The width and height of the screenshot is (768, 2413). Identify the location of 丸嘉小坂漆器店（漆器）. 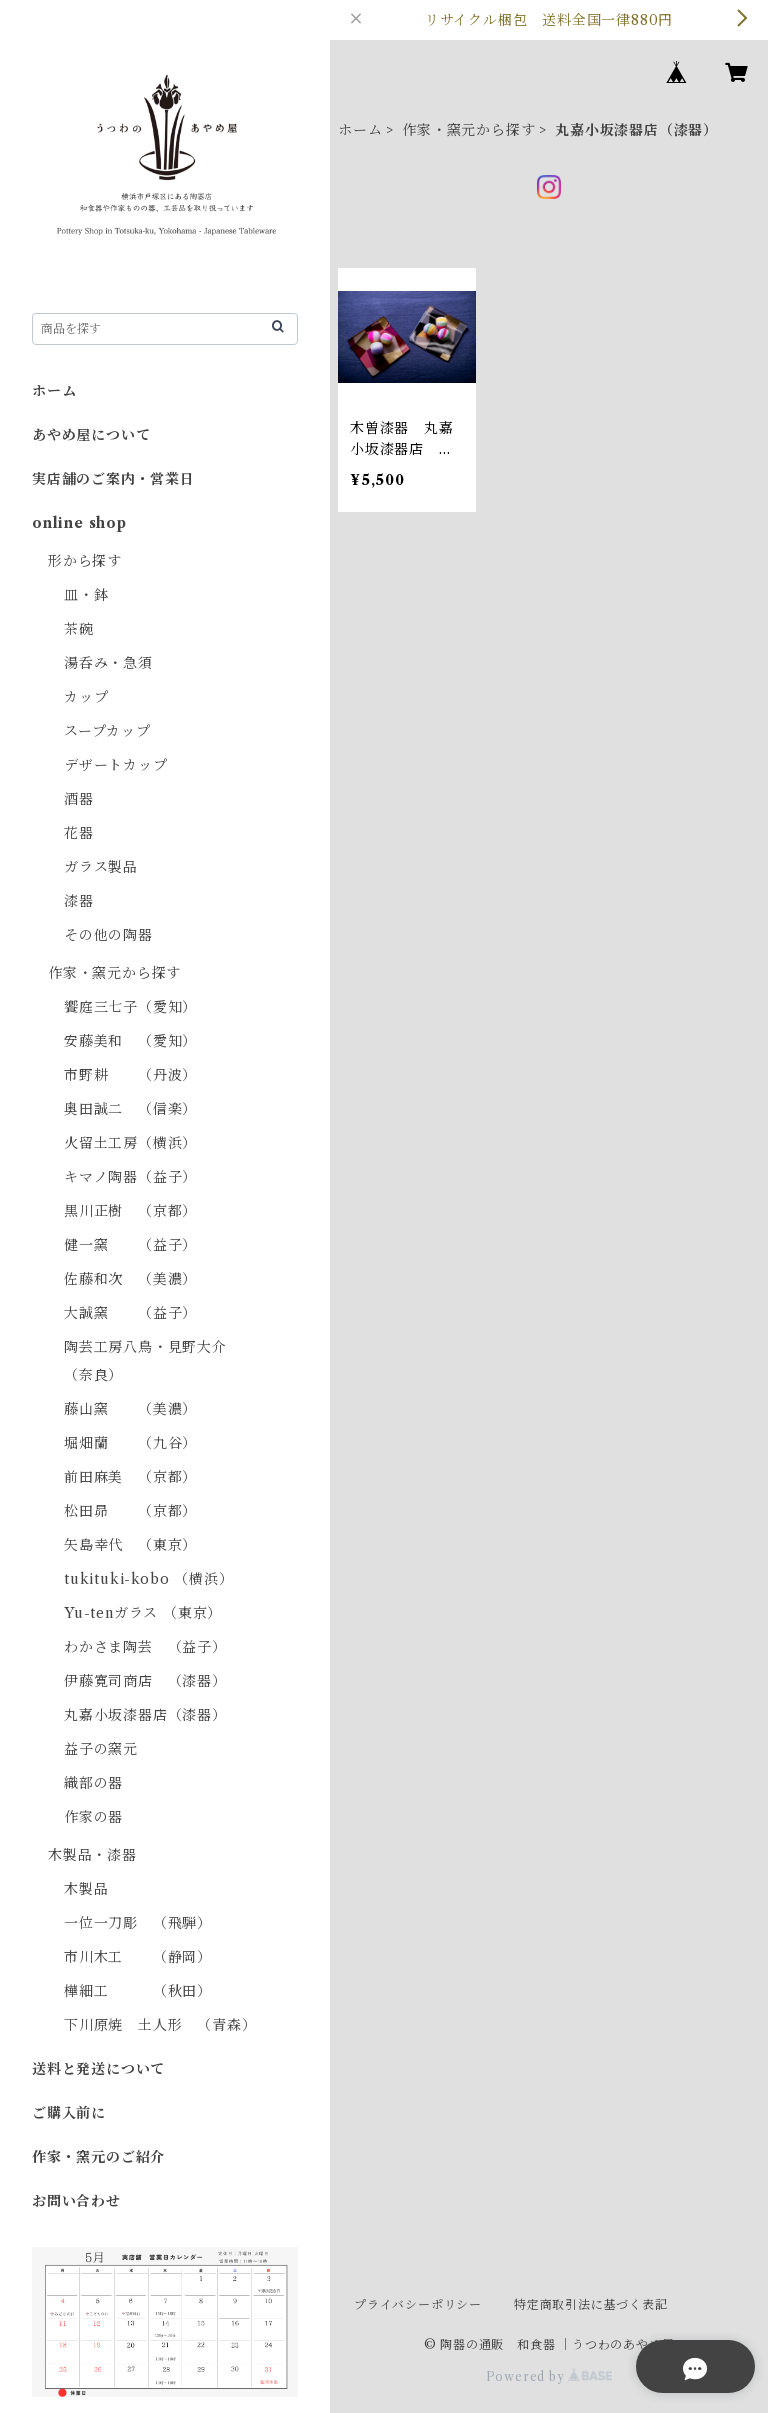
(145, 1715).